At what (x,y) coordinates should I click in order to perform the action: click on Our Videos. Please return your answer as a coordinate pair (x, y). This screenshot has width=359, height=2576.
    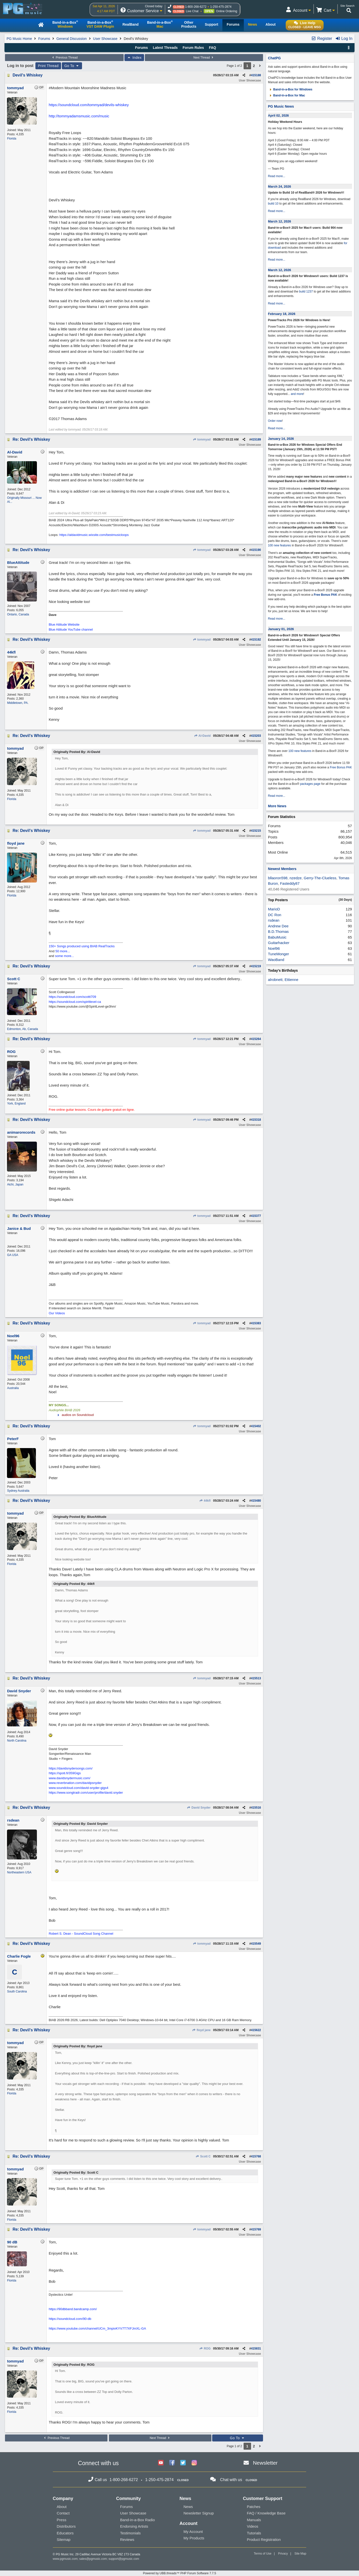
    Looking at the image, I should click on (57, 1313).